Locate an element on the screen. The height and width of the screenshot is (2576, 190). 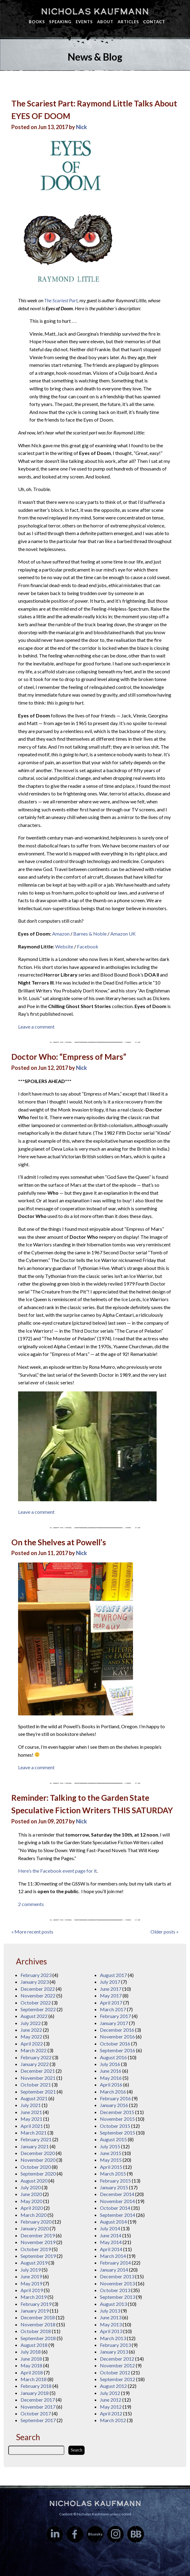
October 2012 is located at coordinates (115, 2372).